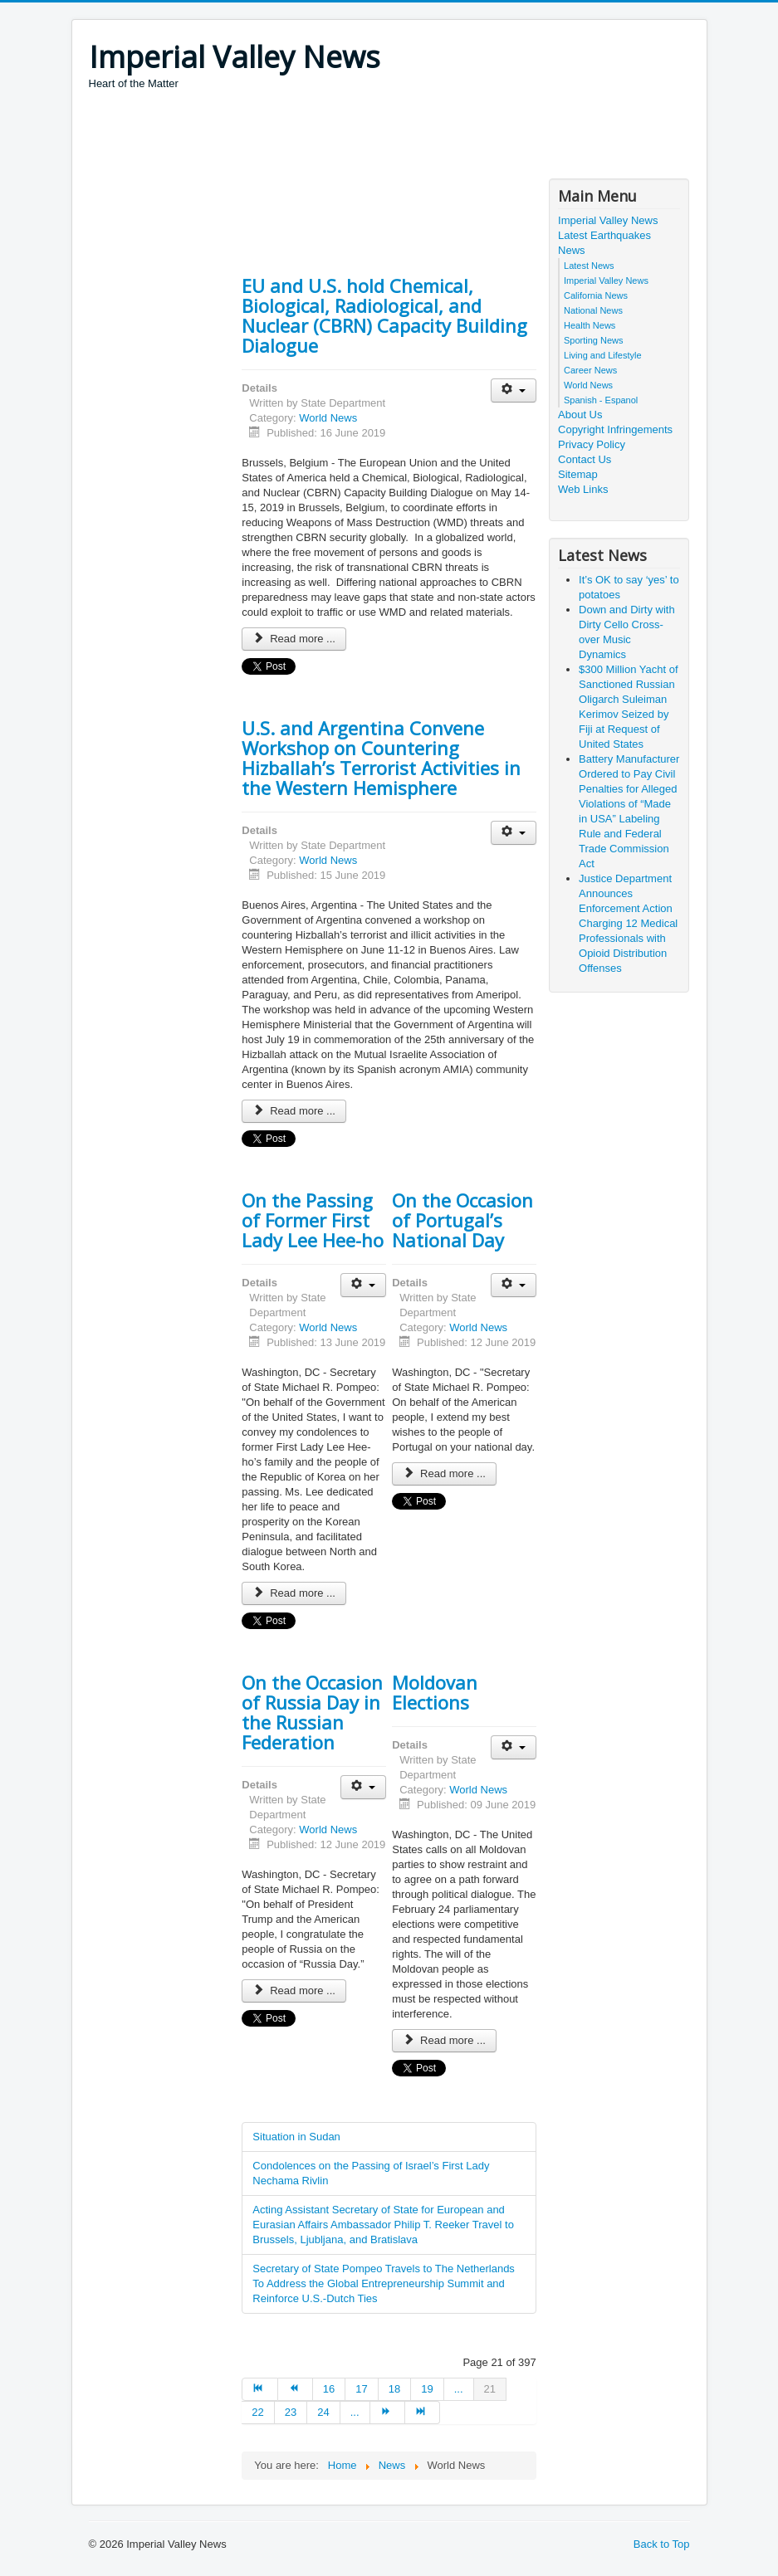  What do you see at coordinates (293, 1990) in the screenshot?
I see `Read more ... [Read more: On the Occasion of Russia Day in the Russian Federation]` at bounding box center [293, 1990].